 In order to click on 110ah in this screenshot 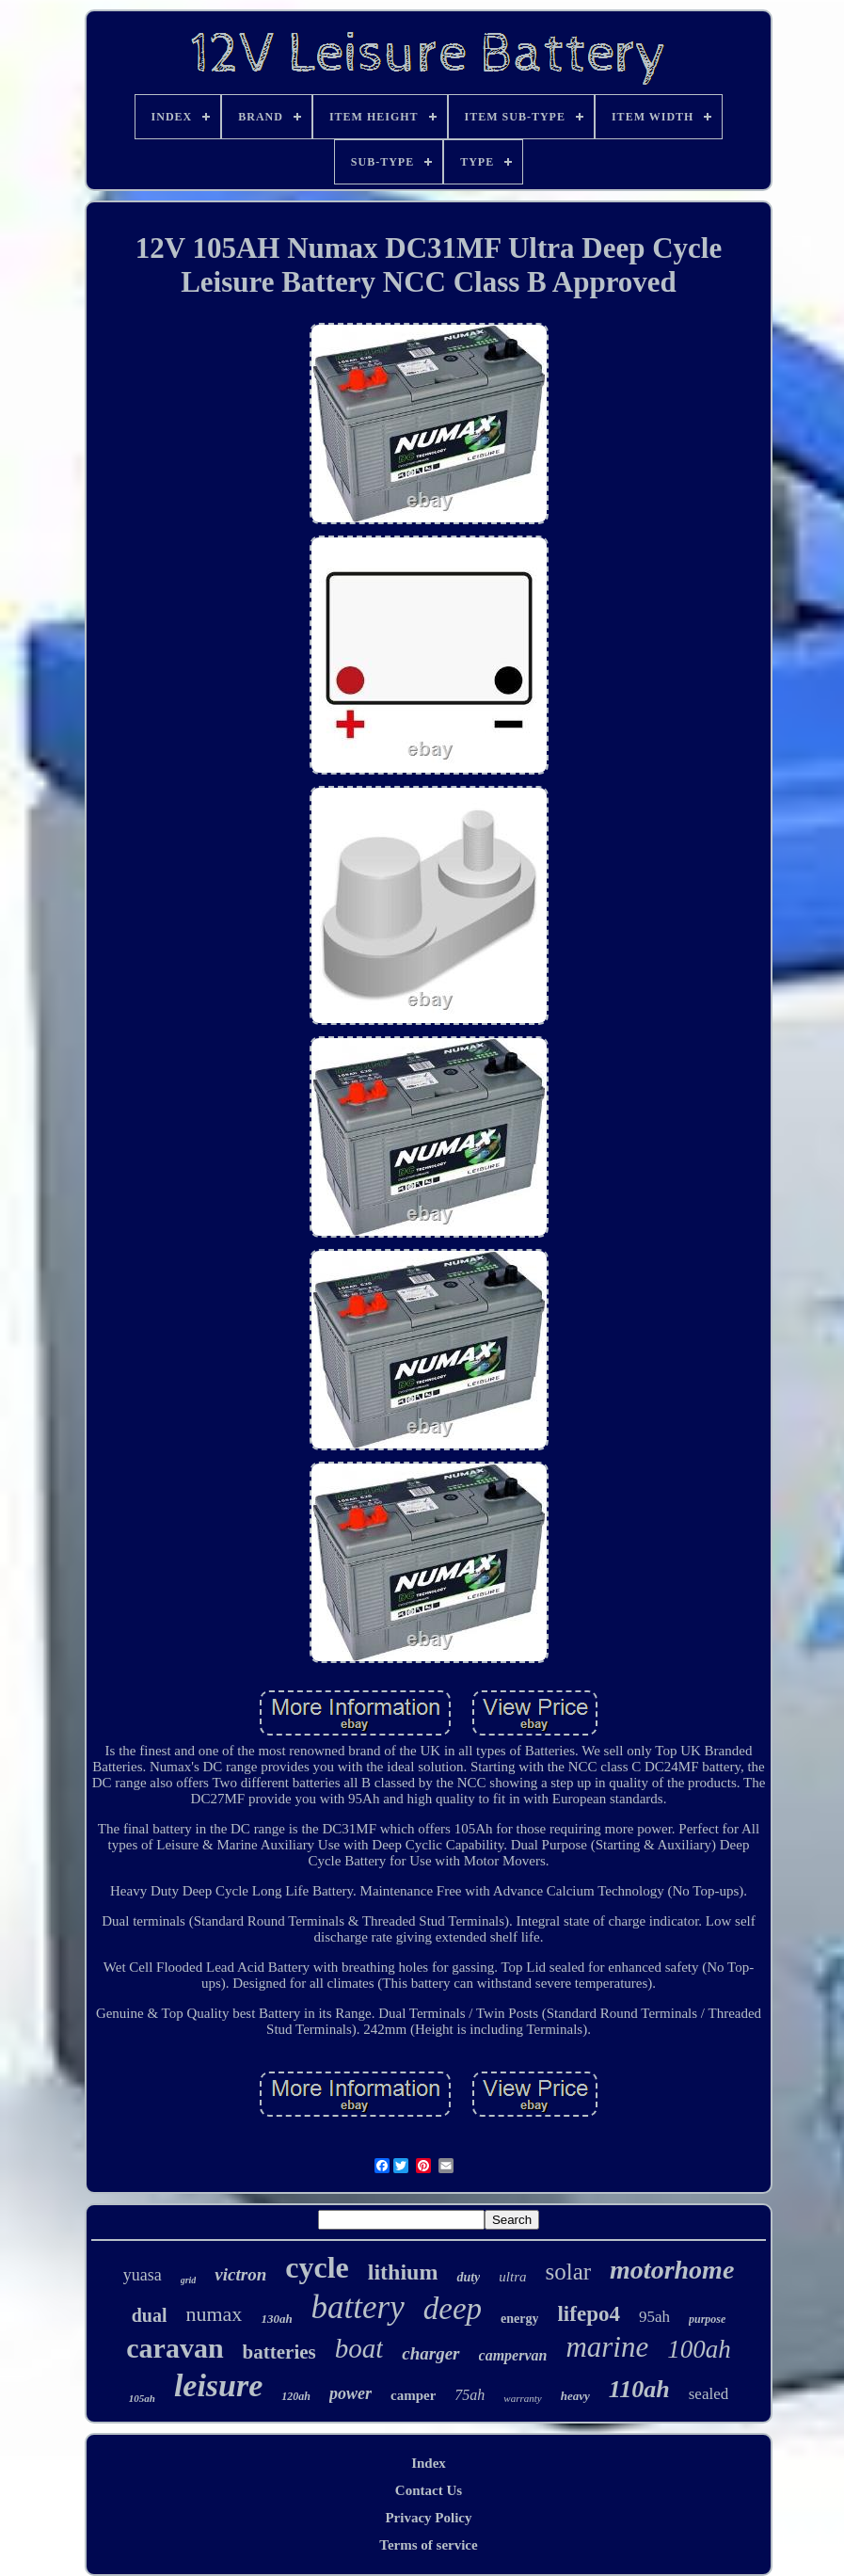, I will do `click(639, 2389)`.